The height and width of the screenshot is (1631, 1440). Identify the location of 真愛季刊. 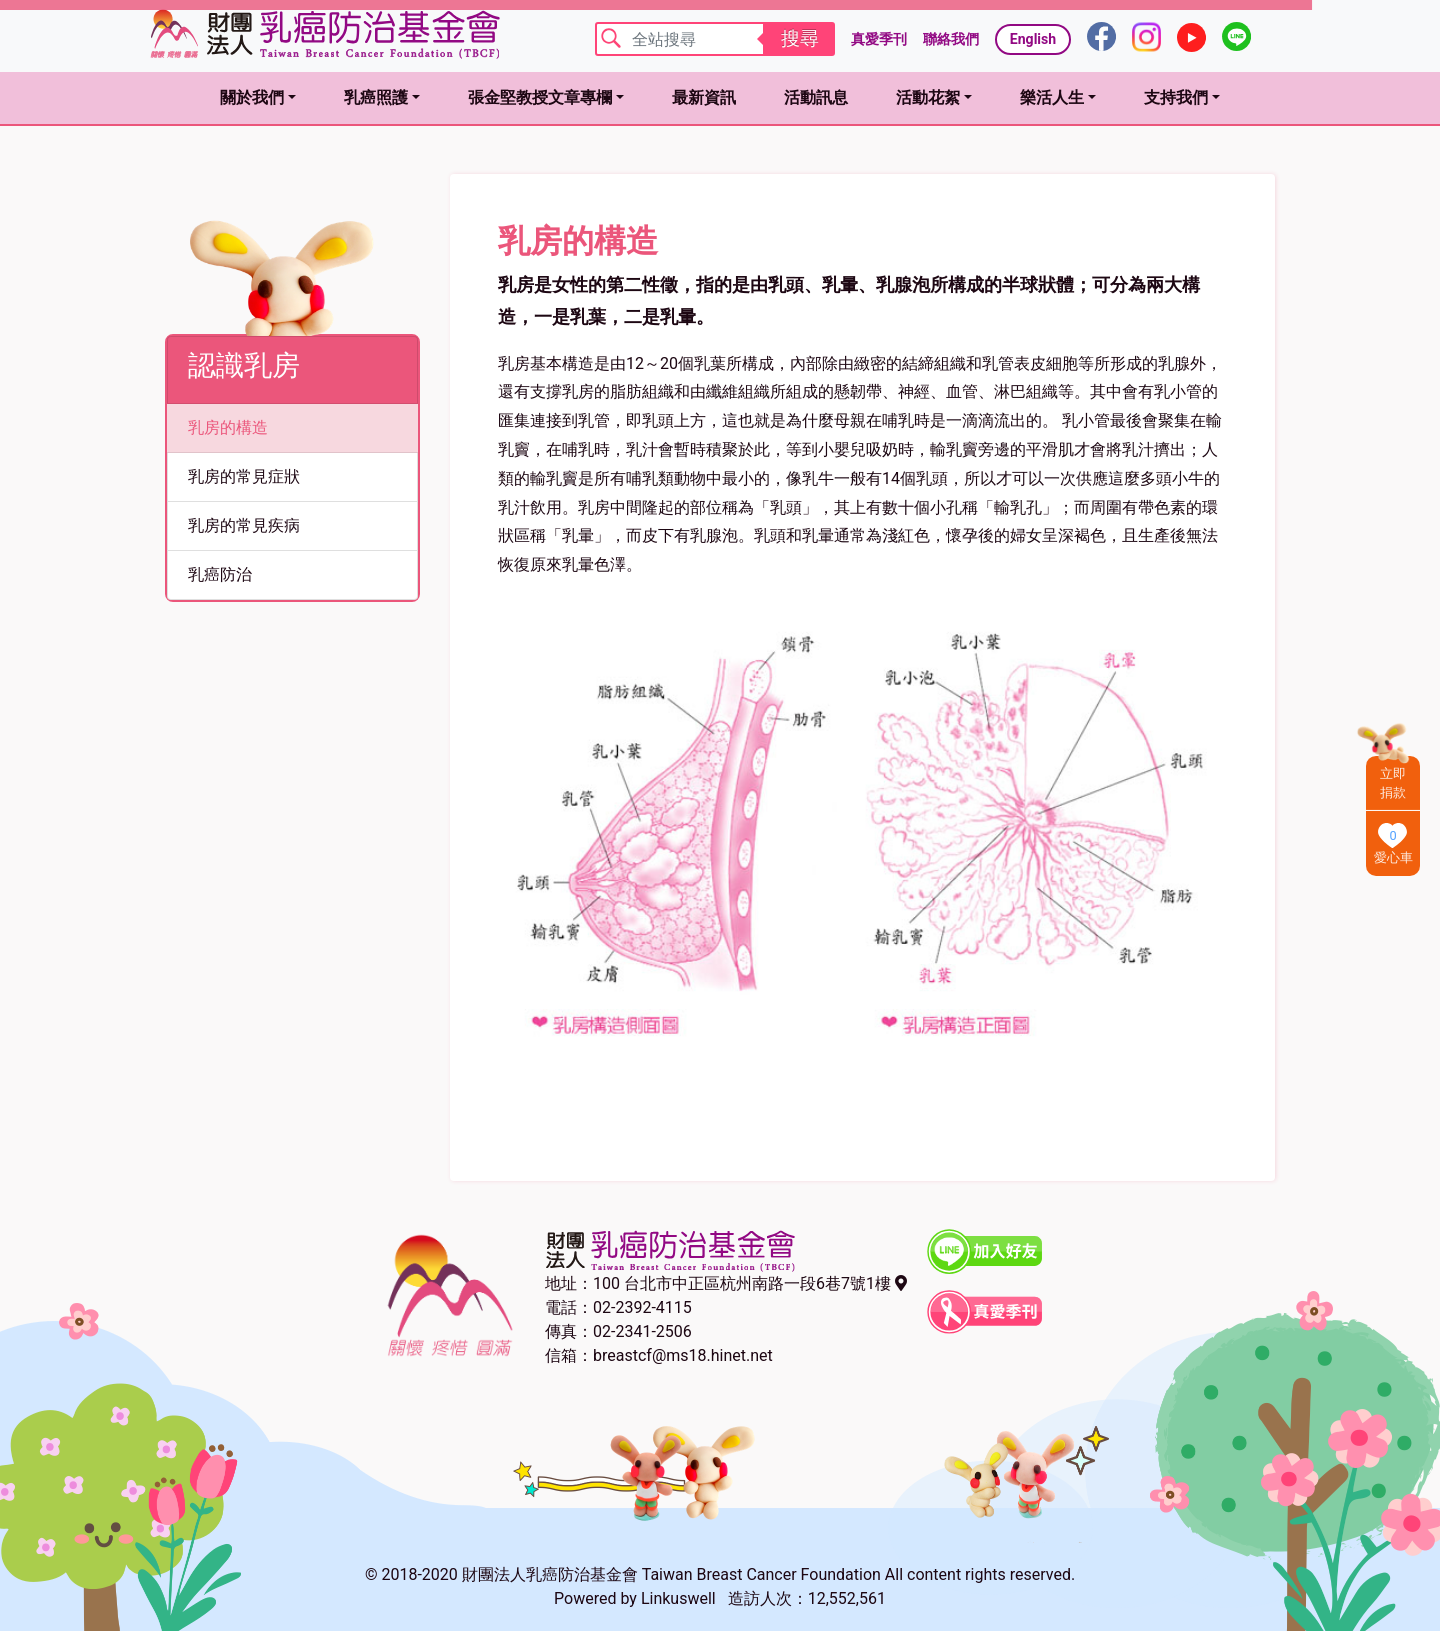
(879, 39).